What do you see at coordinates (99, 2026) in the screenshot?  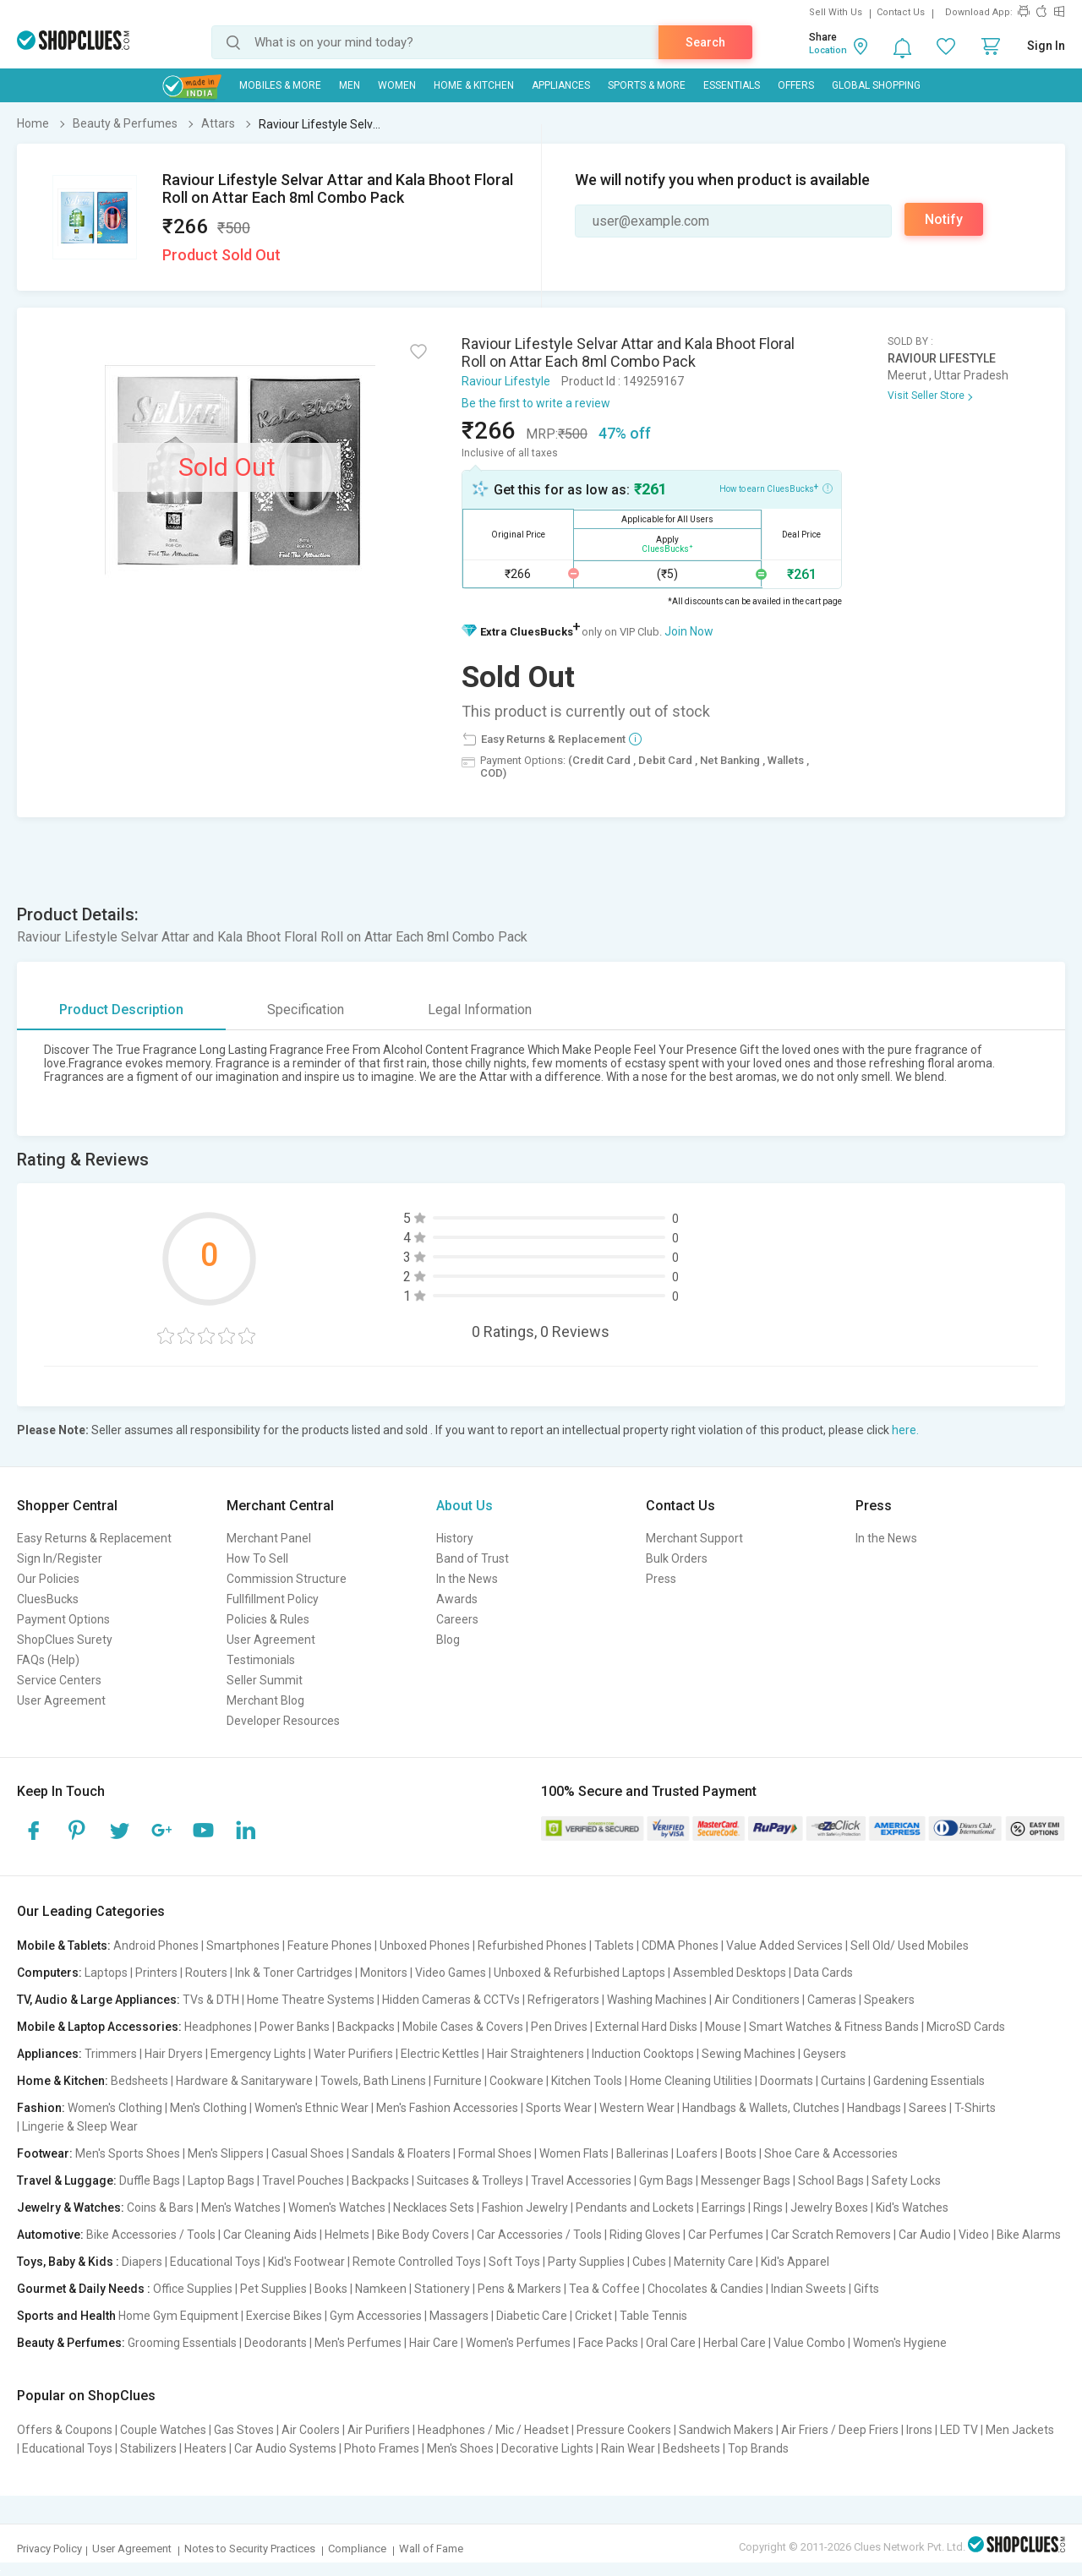 I see `Mobile & Laptop Accessories:` at bounding box center [99, 2026].